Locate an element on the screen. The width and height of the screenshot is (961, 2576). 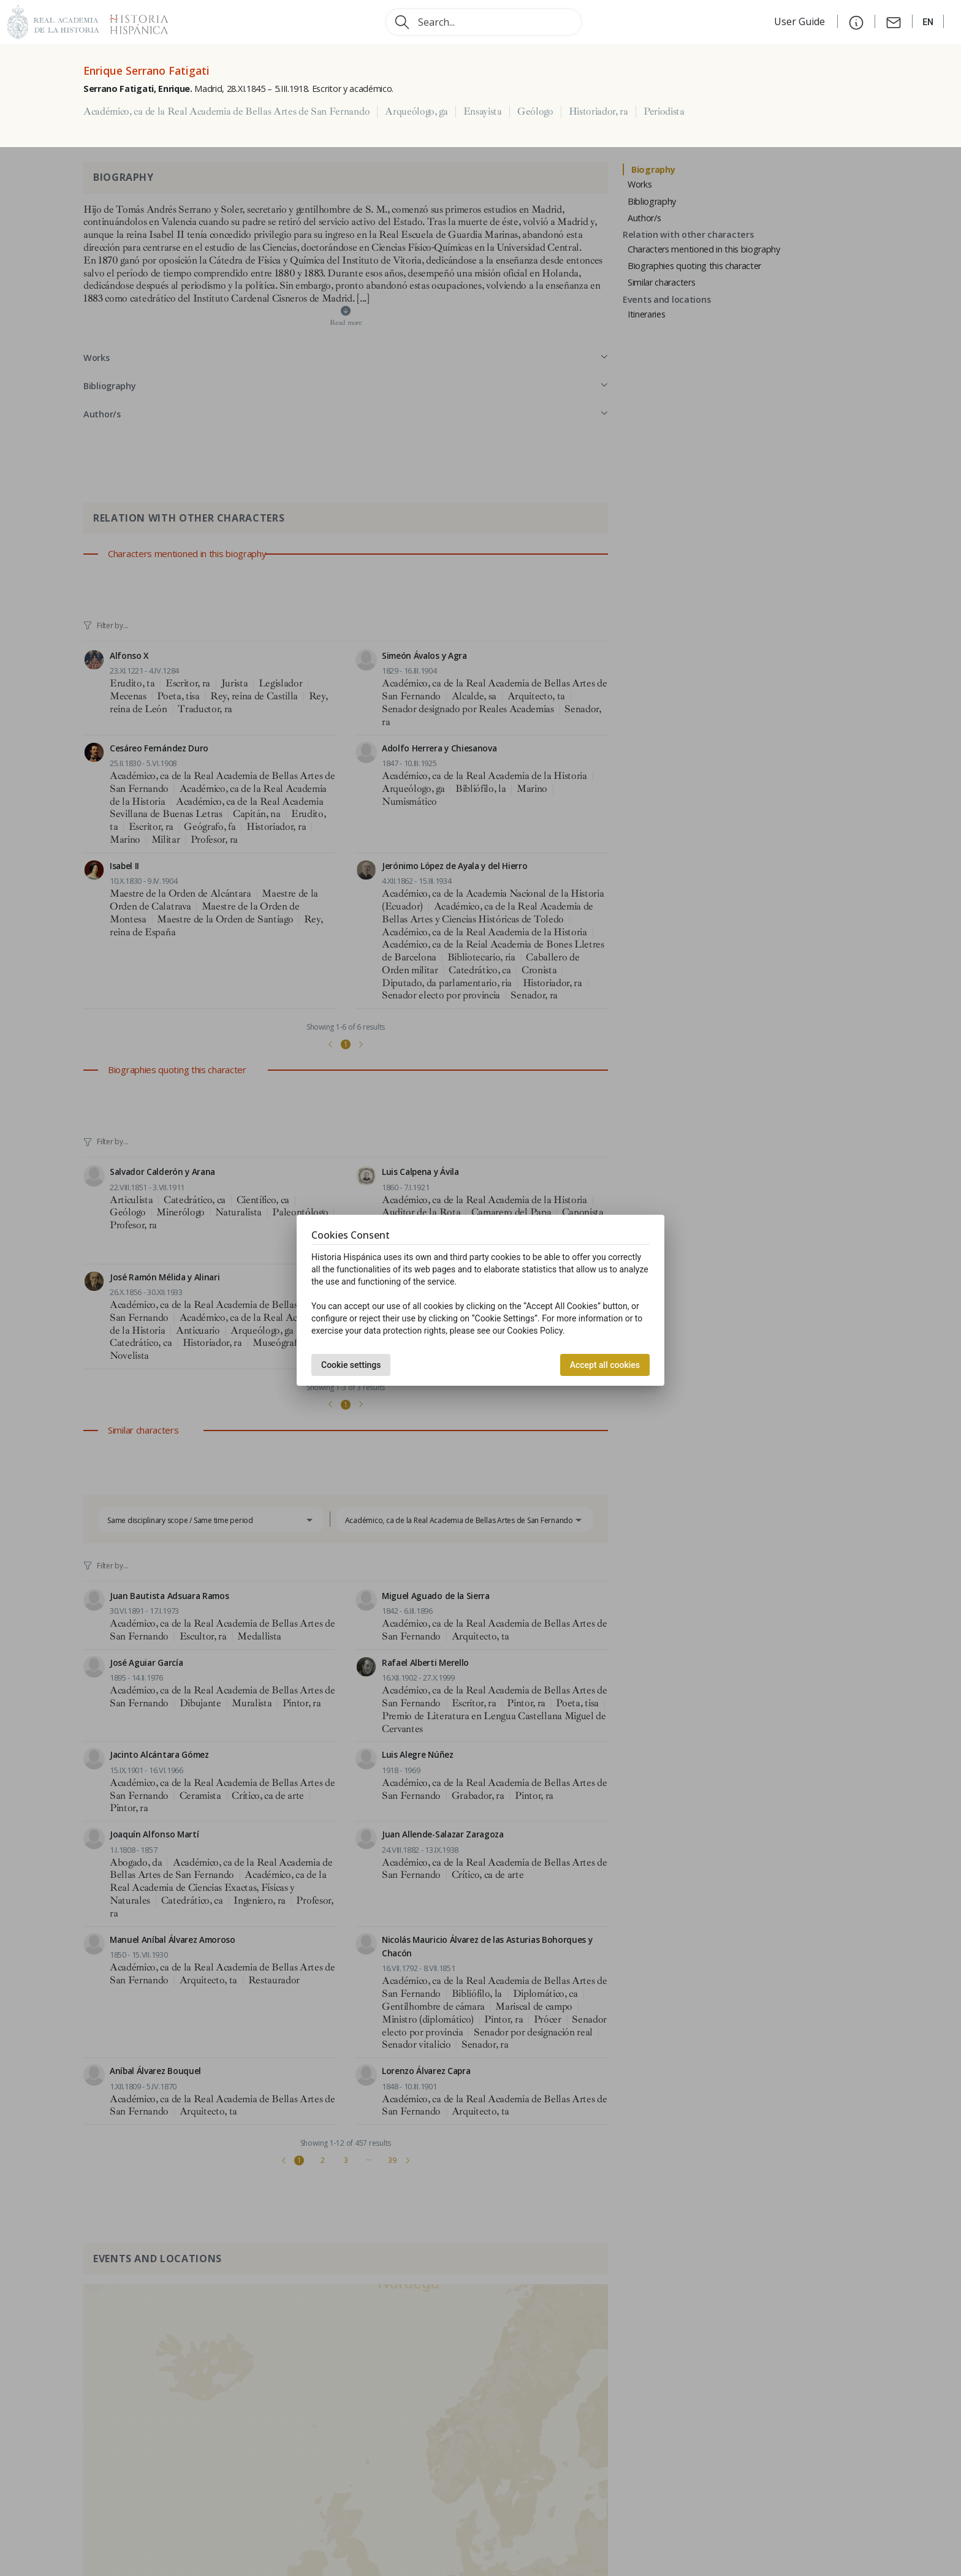
Historiador, ra is located at coordinates (598, 111).